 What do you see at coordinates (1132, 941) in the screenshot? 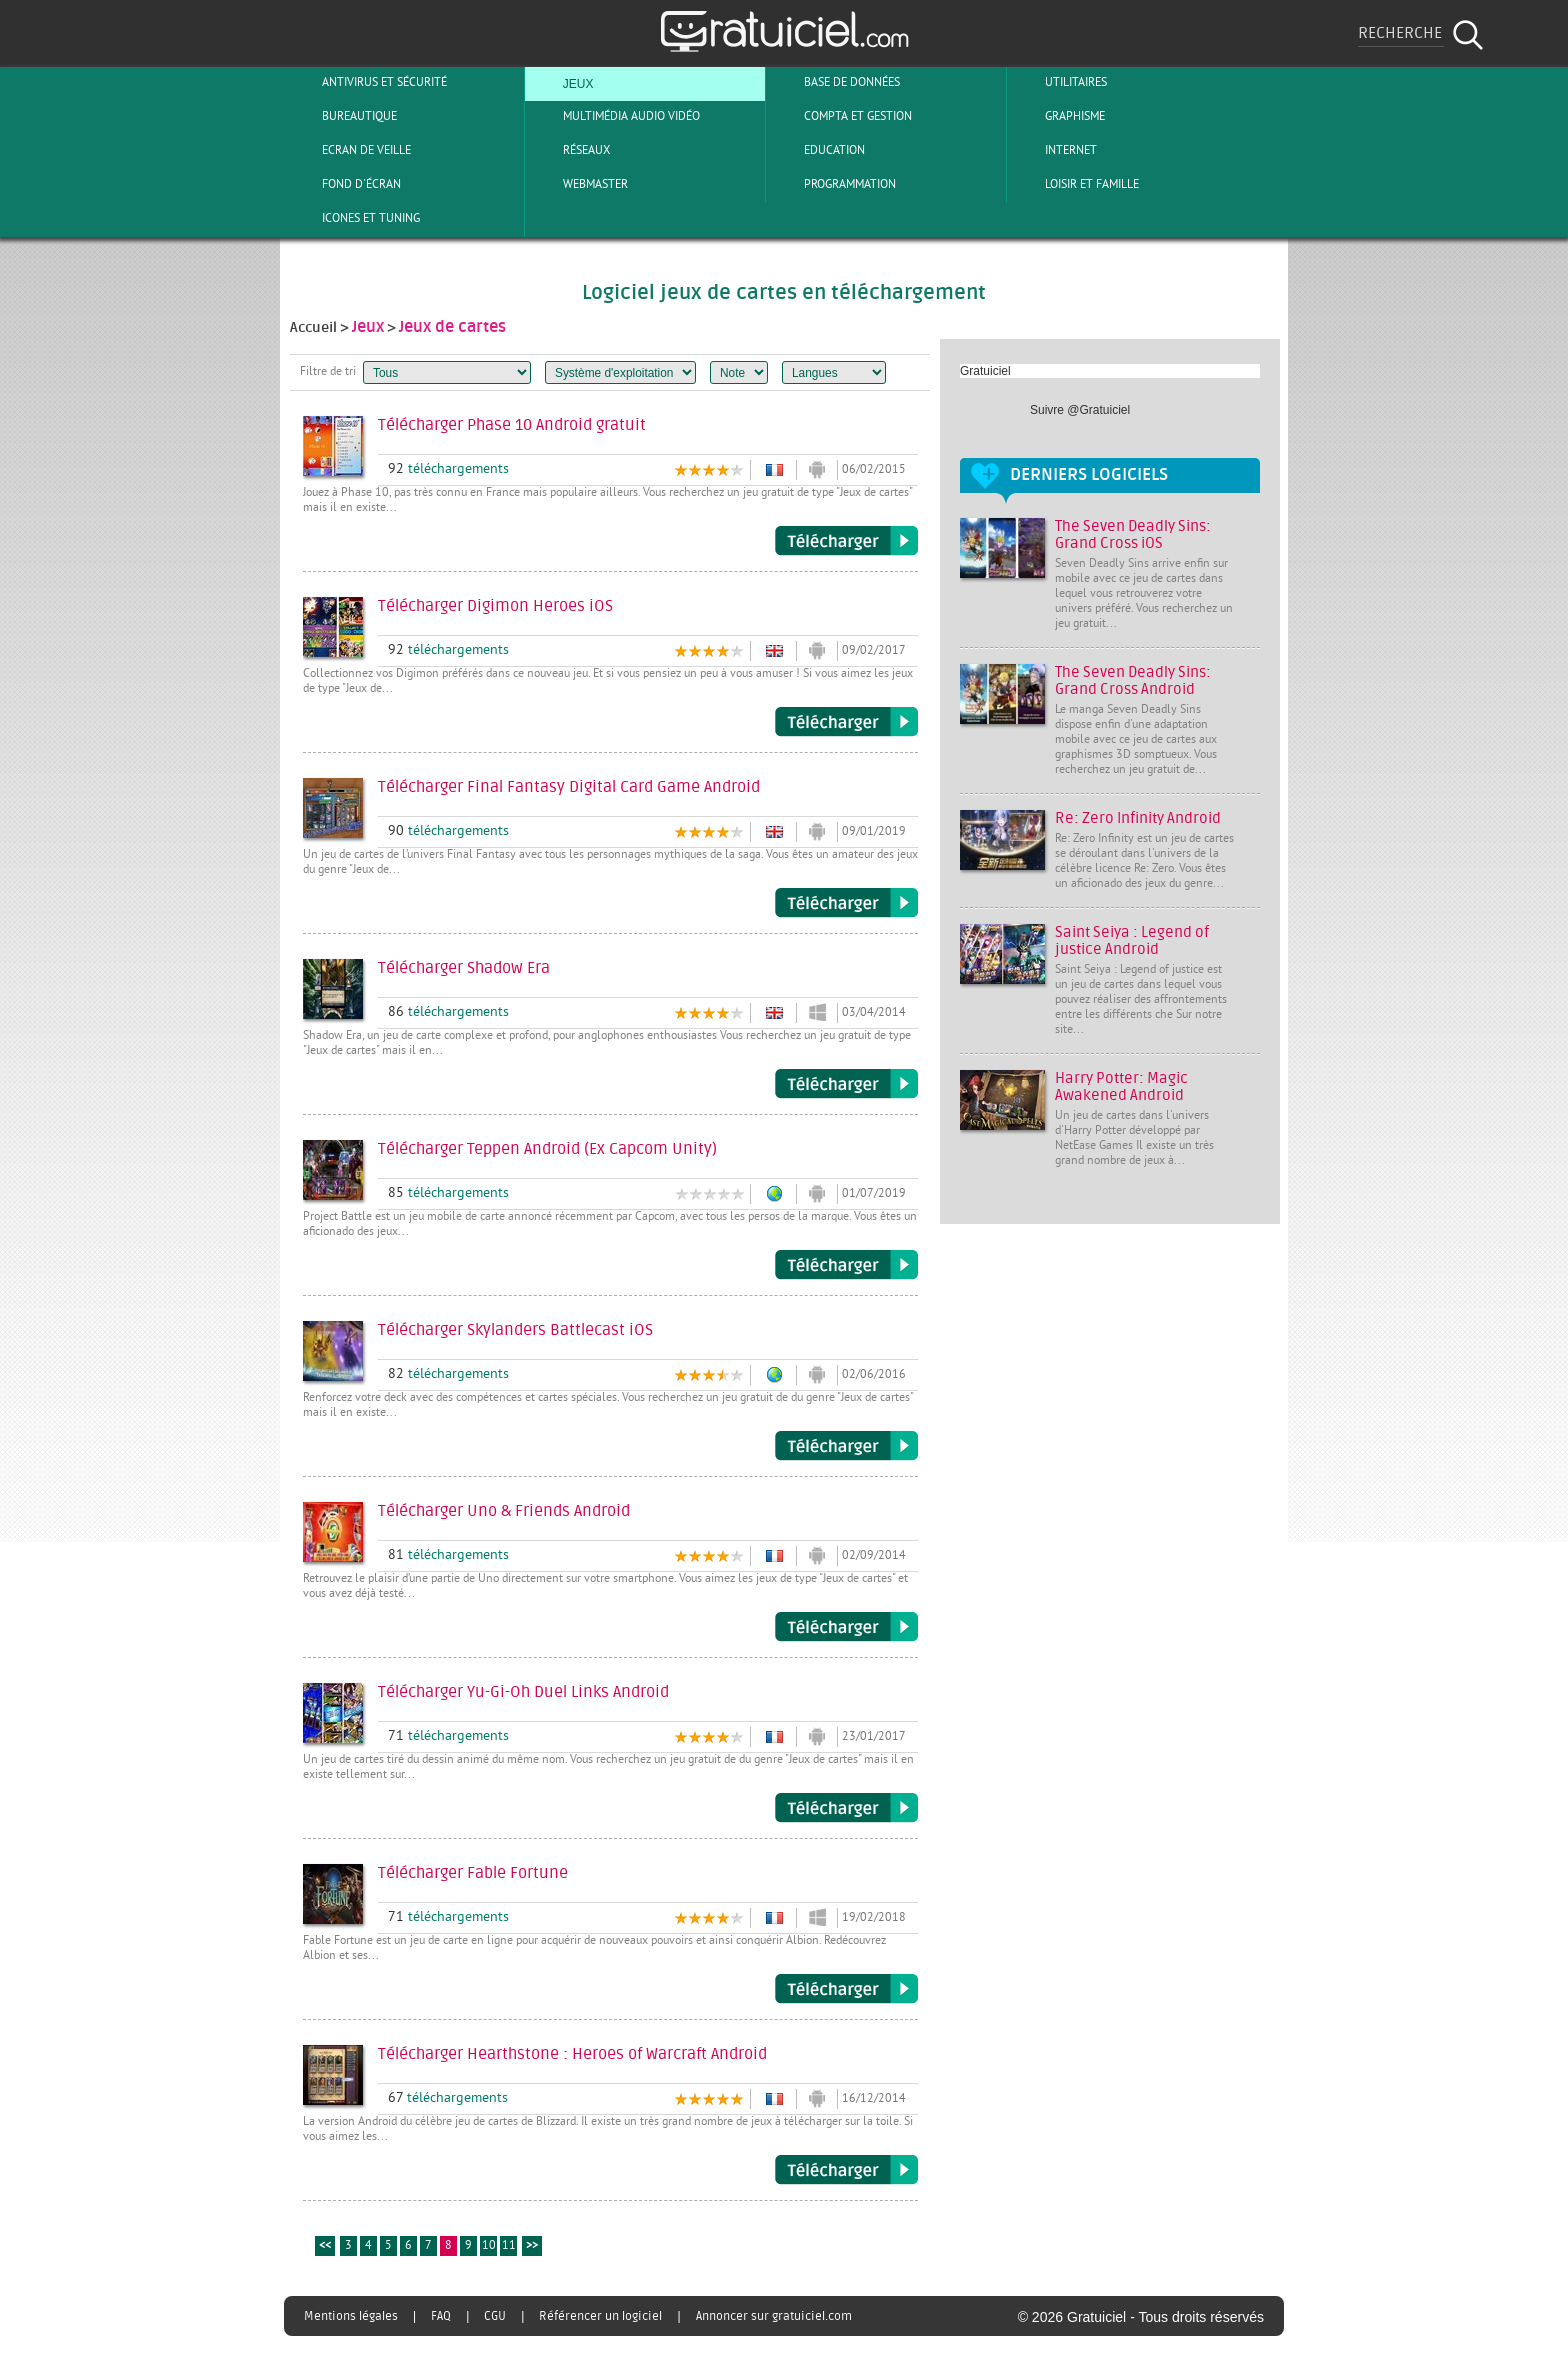
I see `Saint Seiya : Legend of justice Android` at bounding box center [1132, 941].